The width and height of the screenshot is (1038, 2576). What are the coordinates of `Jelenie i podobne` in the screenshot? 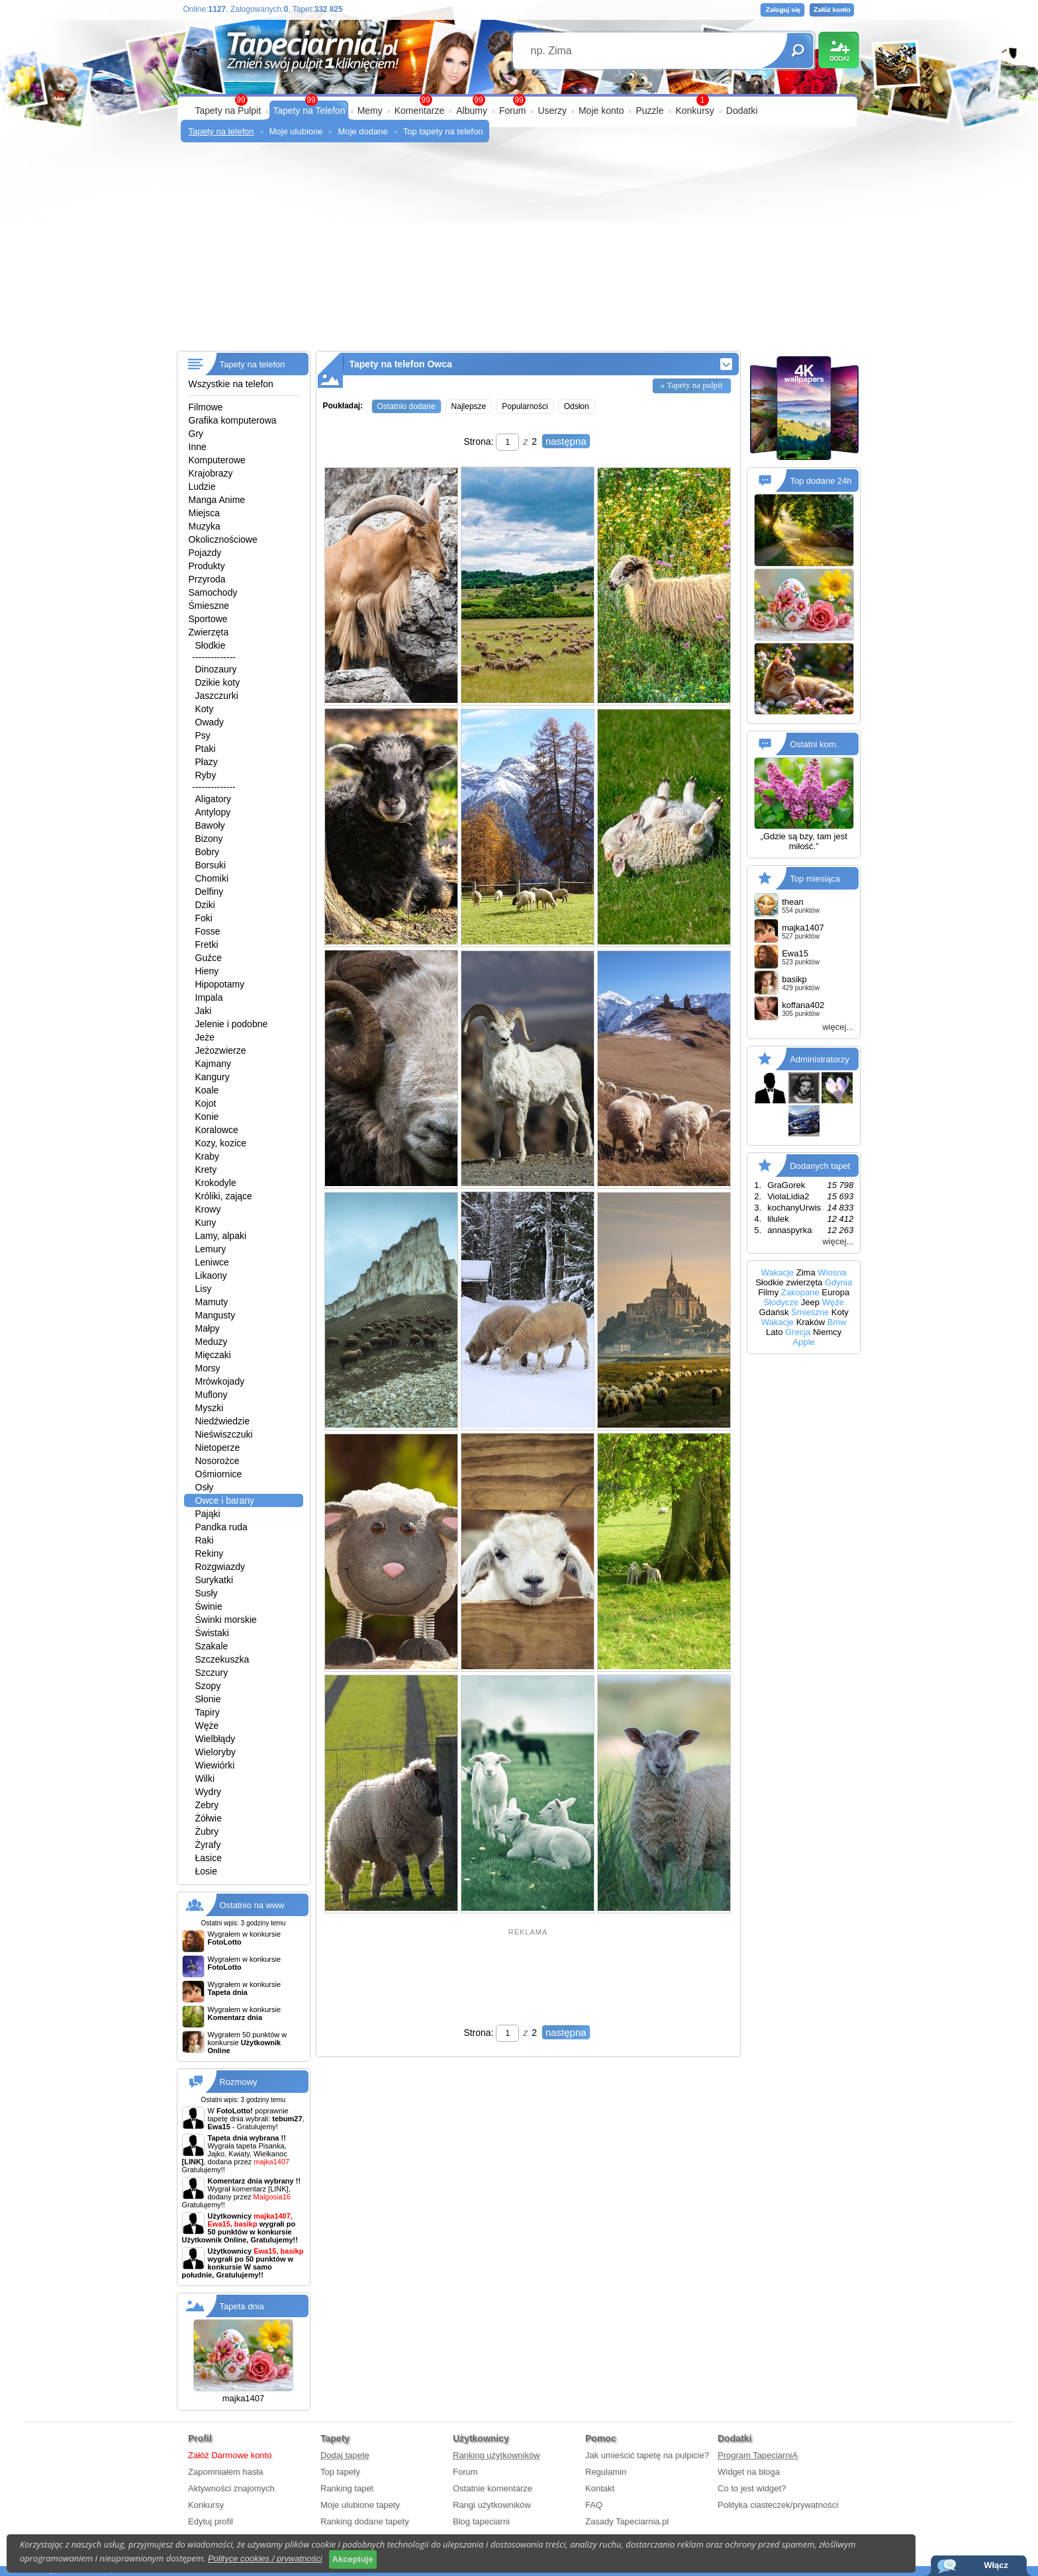 It's located at (231, 1024).